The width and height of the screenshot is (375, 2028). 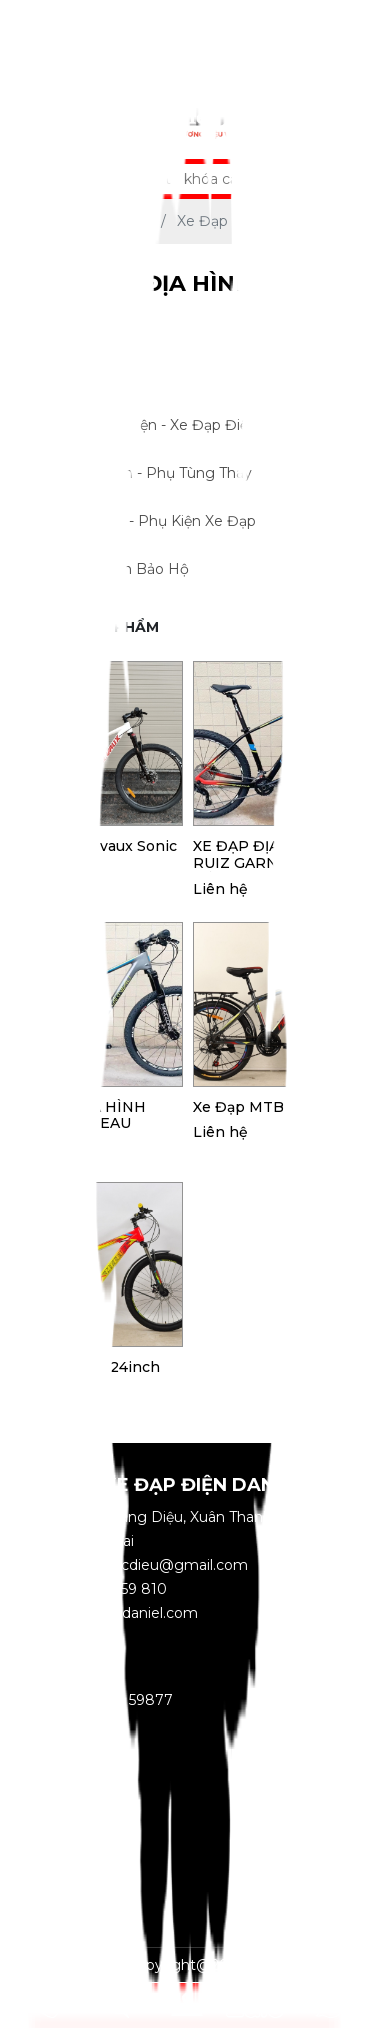 I want to click on Xe Đạp, so click(x=171, y=378).